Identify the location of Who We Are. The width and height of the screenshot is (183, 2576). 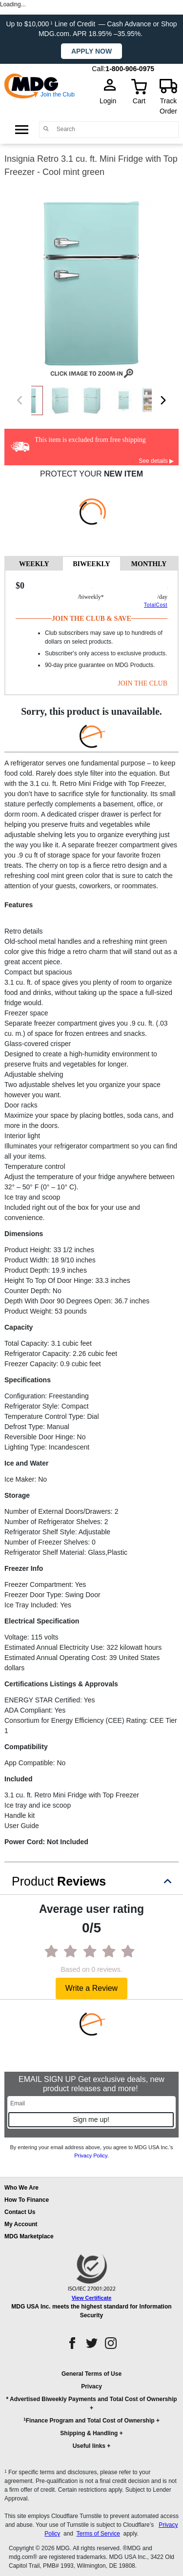
(21, 2187).